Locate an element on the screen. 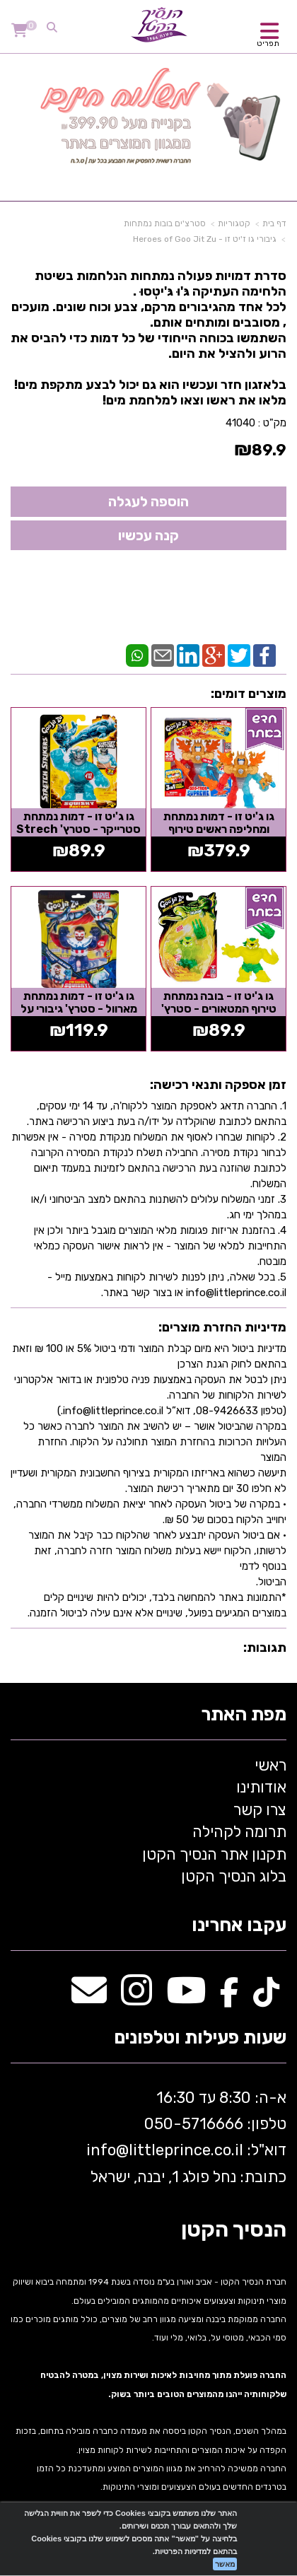  מפת האתר is located at coordinates (243, 1715).